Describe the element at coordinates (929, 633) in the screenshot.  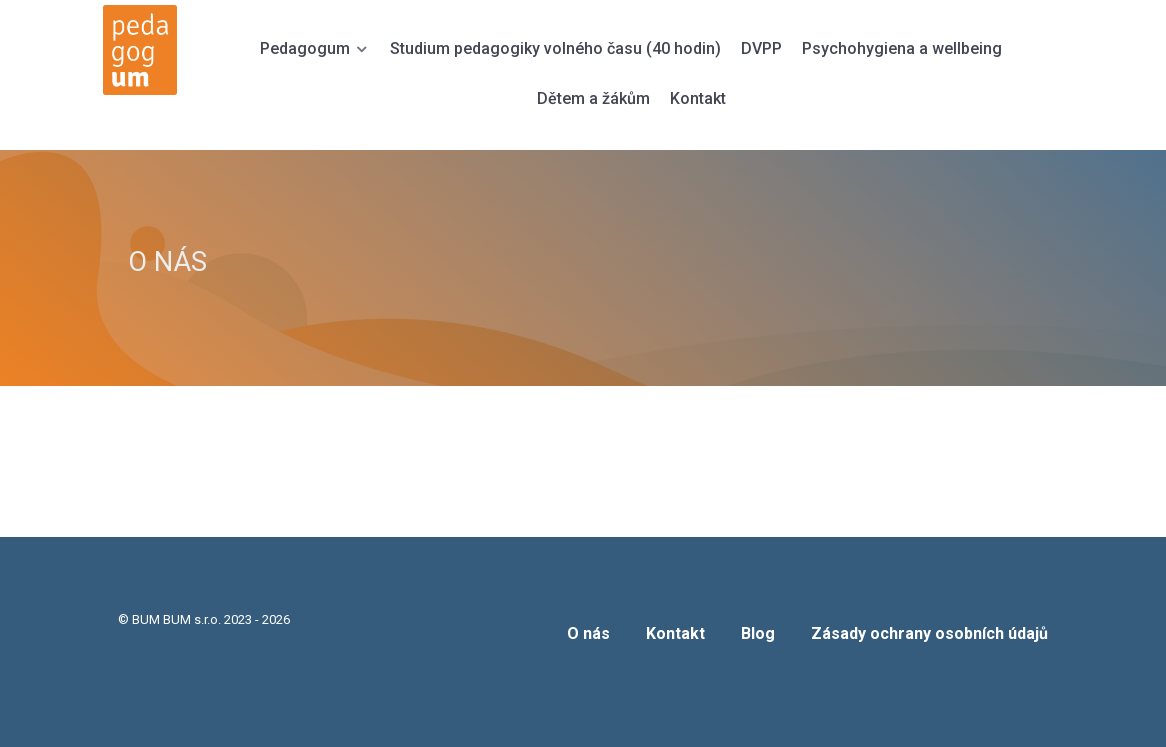
I see `Zásady ochrany osobních údajů` at that location.